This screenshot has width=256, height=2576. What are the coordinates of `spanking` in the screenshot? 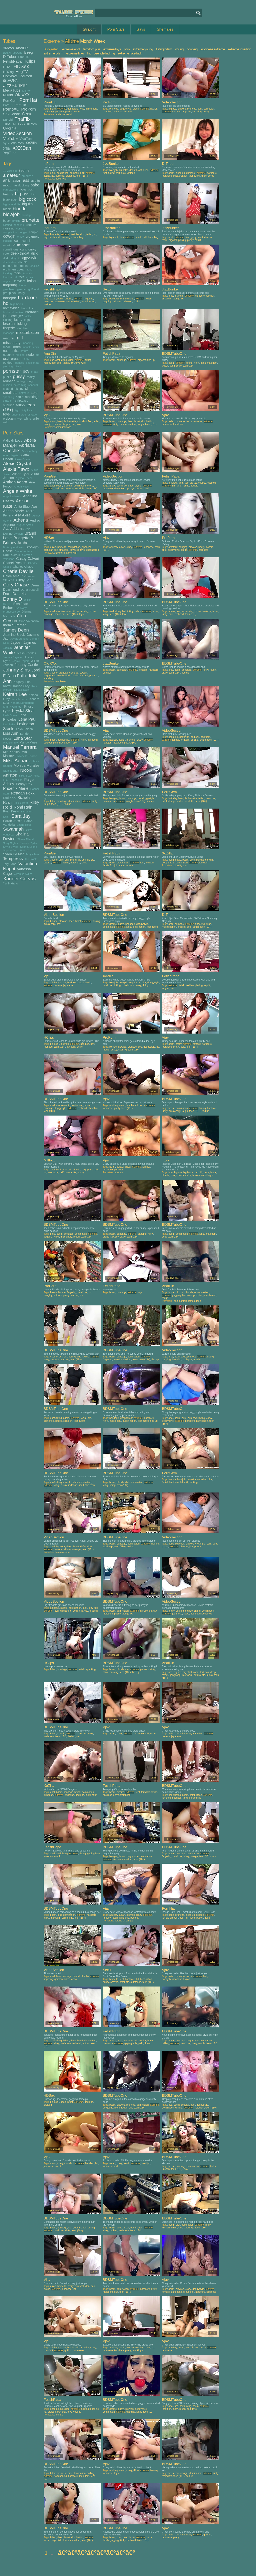 It's located at (8, 397).